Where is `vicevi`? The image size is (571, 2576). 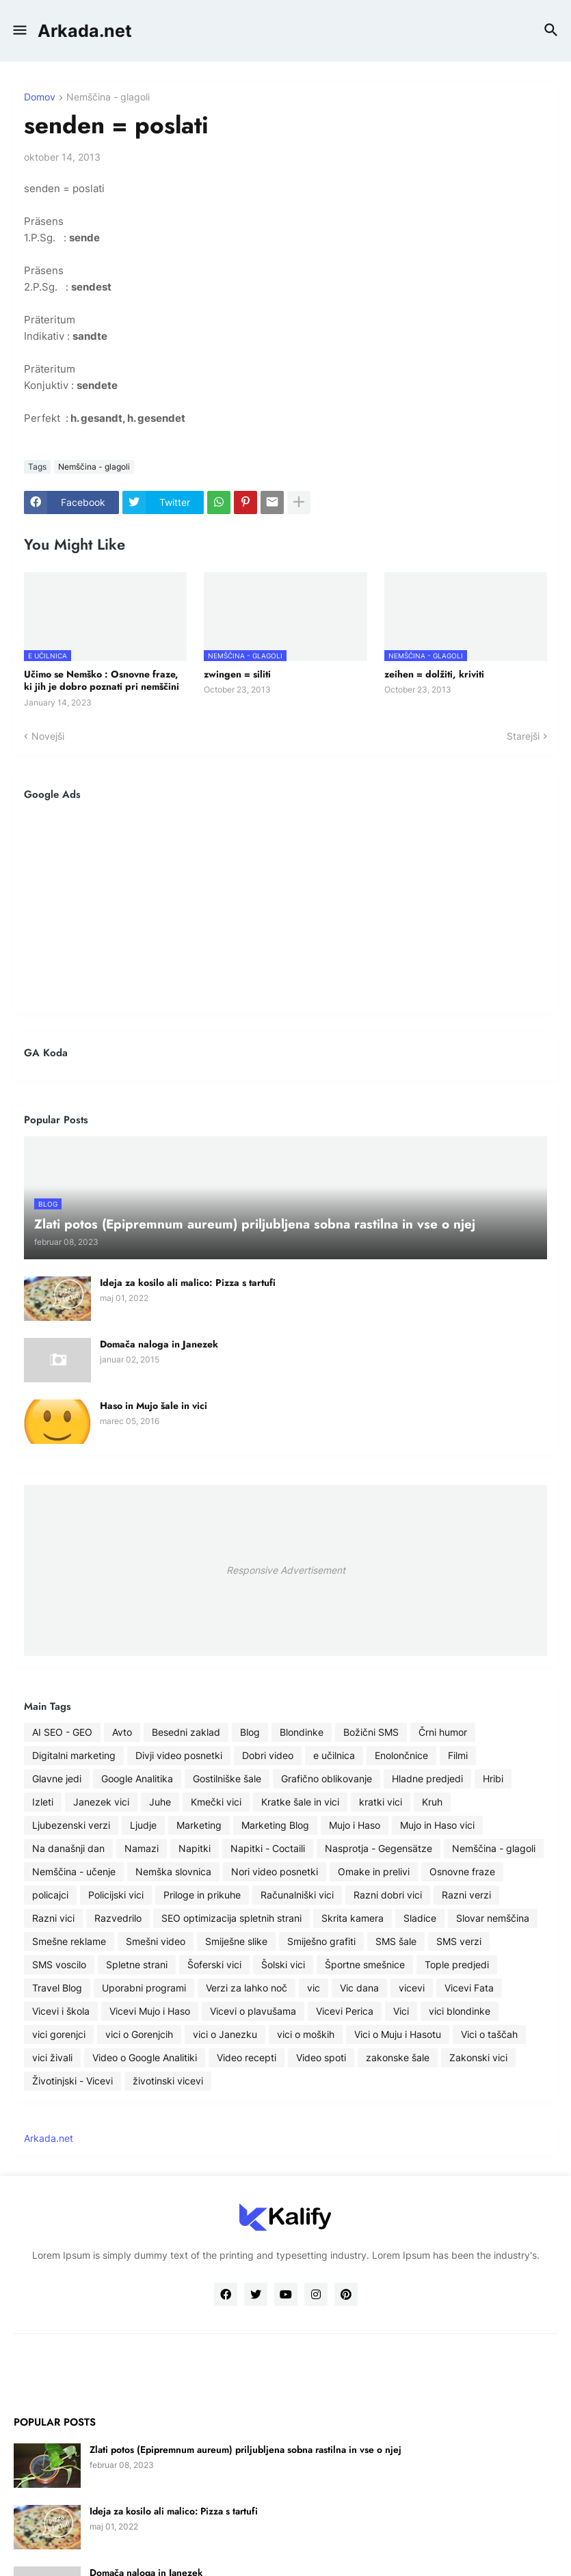
vicevi is located at coordinates (412, 1988).